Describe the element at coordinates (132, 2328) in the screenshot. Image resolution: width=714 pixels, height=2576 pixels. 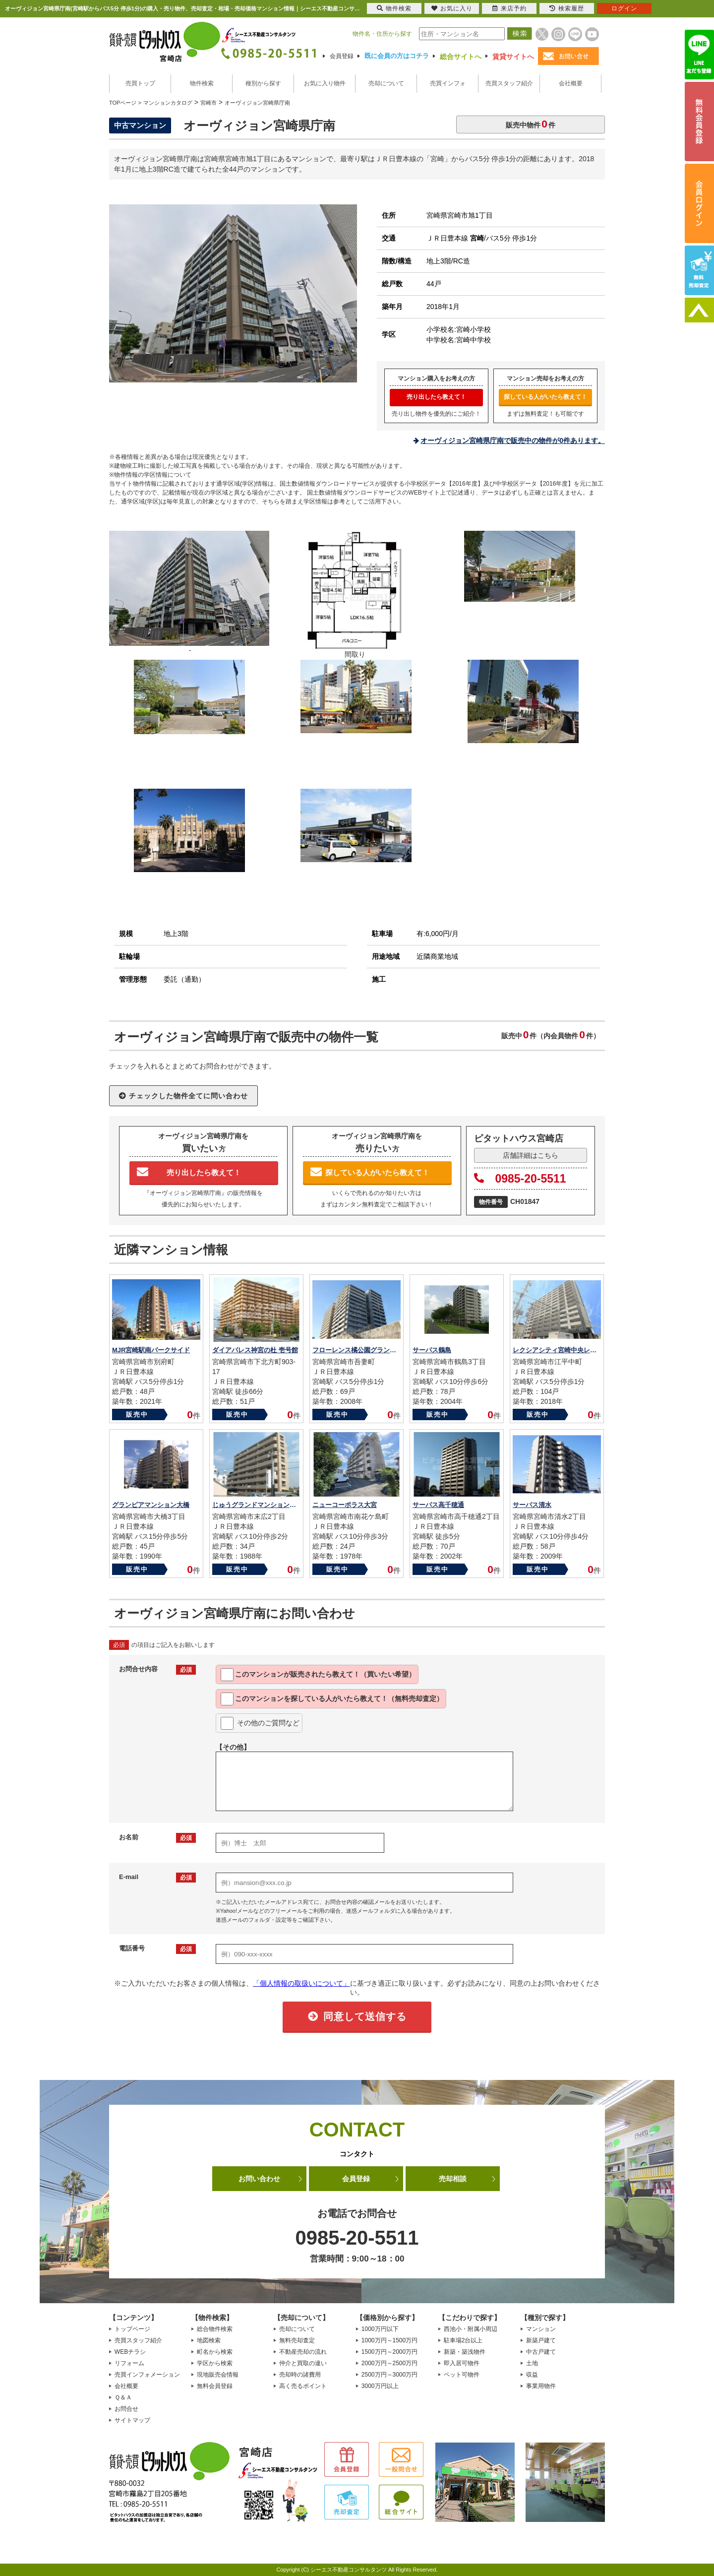
I see `トップページ` at that location.